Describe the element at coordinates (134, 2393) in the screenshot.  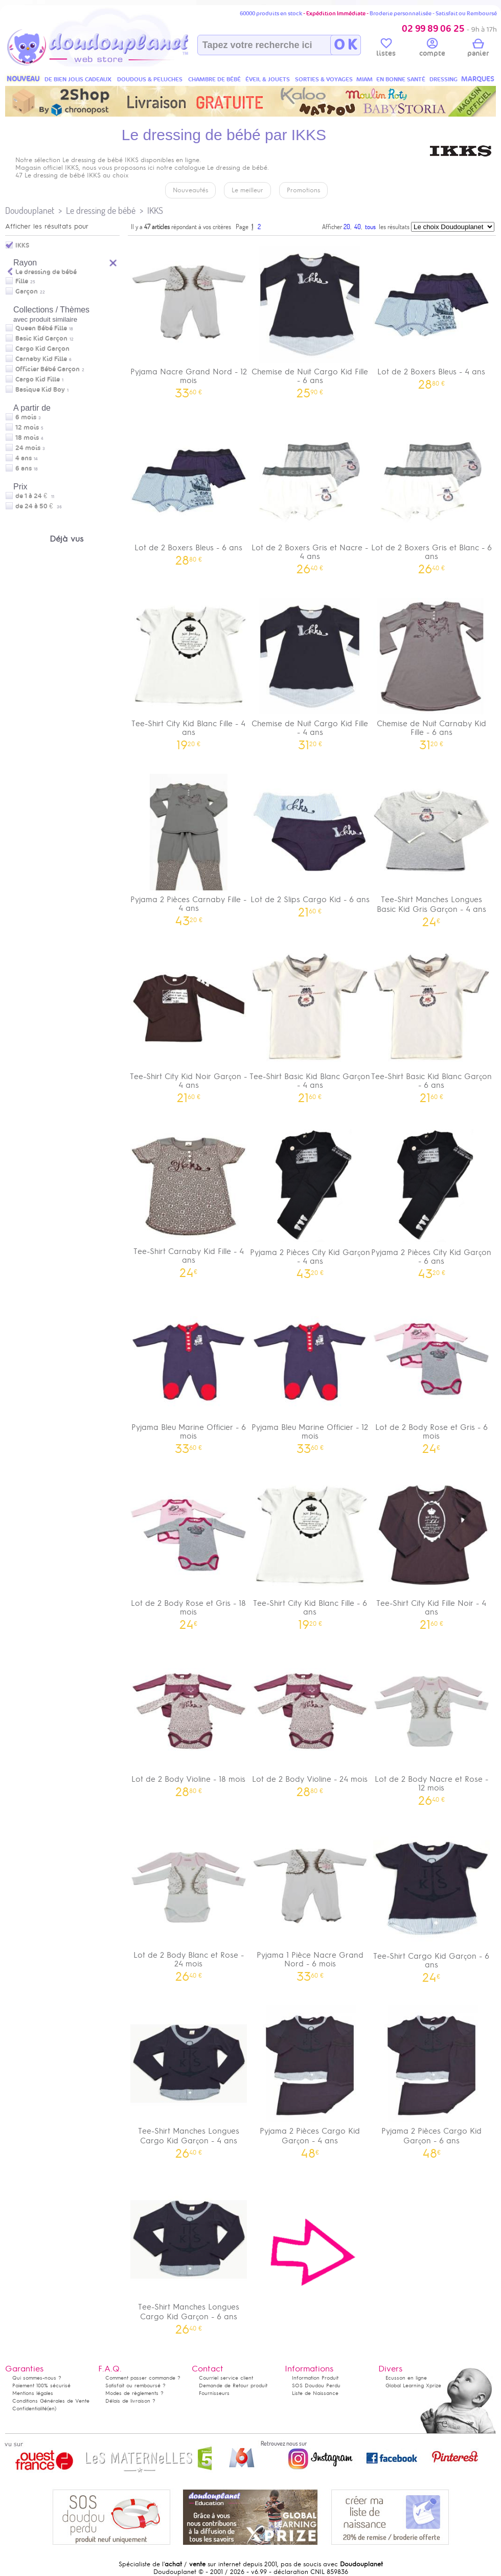
I see `Modes de règlements ?` at that location.